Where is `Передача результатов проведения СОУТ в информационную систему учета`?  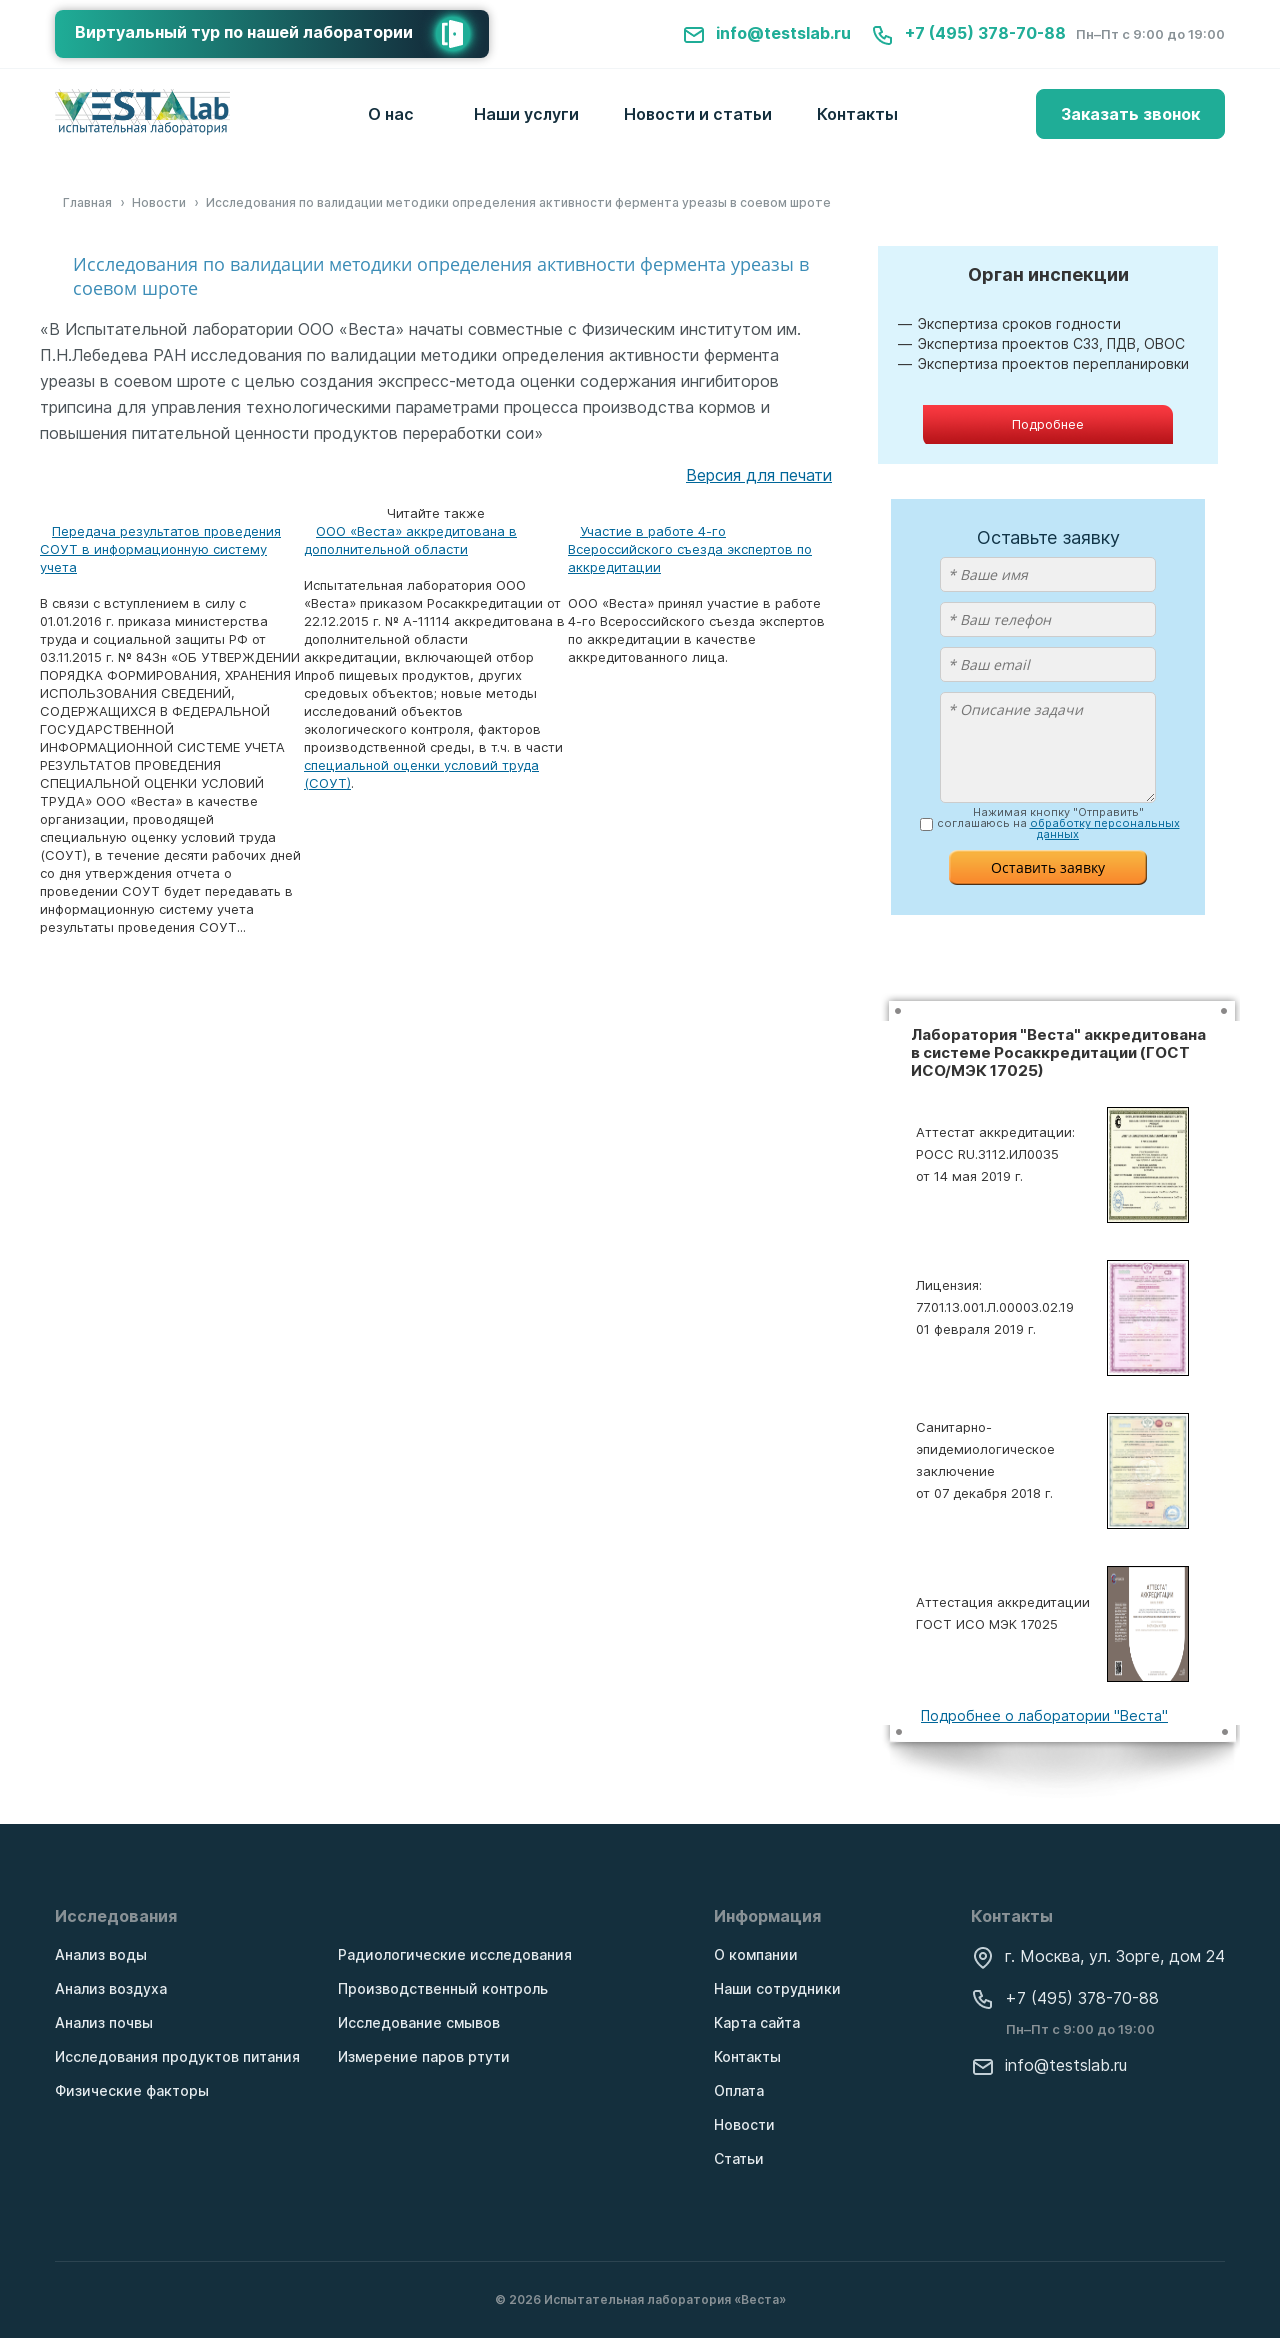
Передача результатов проведения СОУТ в информационную систему учета is located at coordinates (160, 549).